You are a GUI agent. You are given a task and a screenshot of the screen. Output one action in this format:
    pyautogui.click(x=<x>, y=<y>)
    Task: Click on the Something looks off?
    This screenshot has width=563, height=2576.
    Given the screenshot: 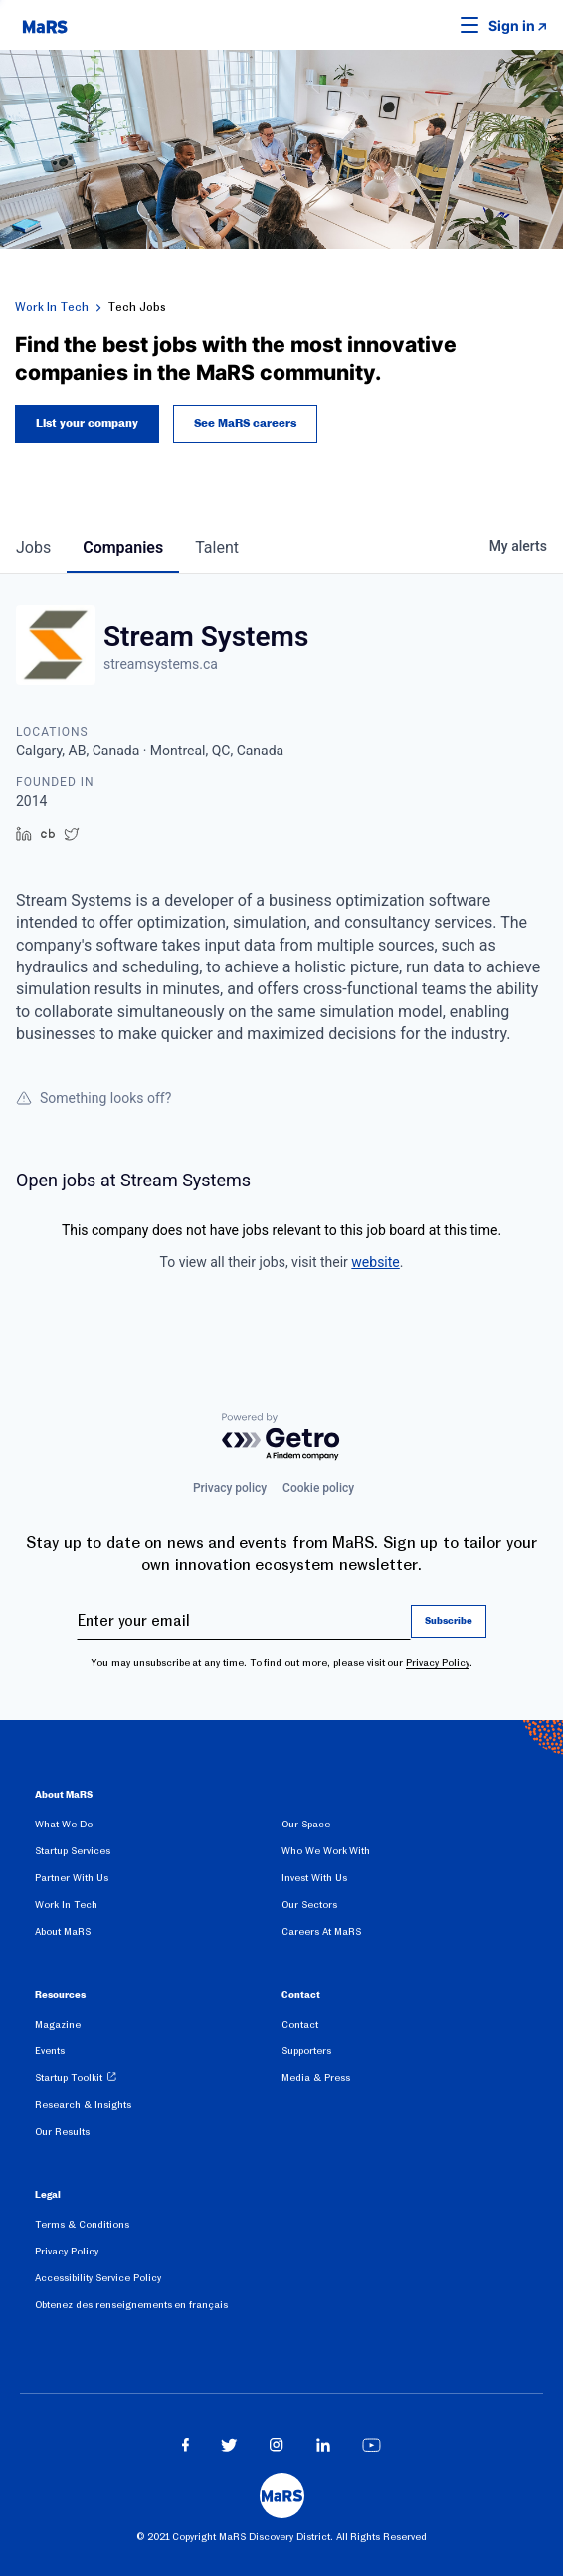 What is the action you would take?
    pyautogui.click(x=93, y=1098)
    